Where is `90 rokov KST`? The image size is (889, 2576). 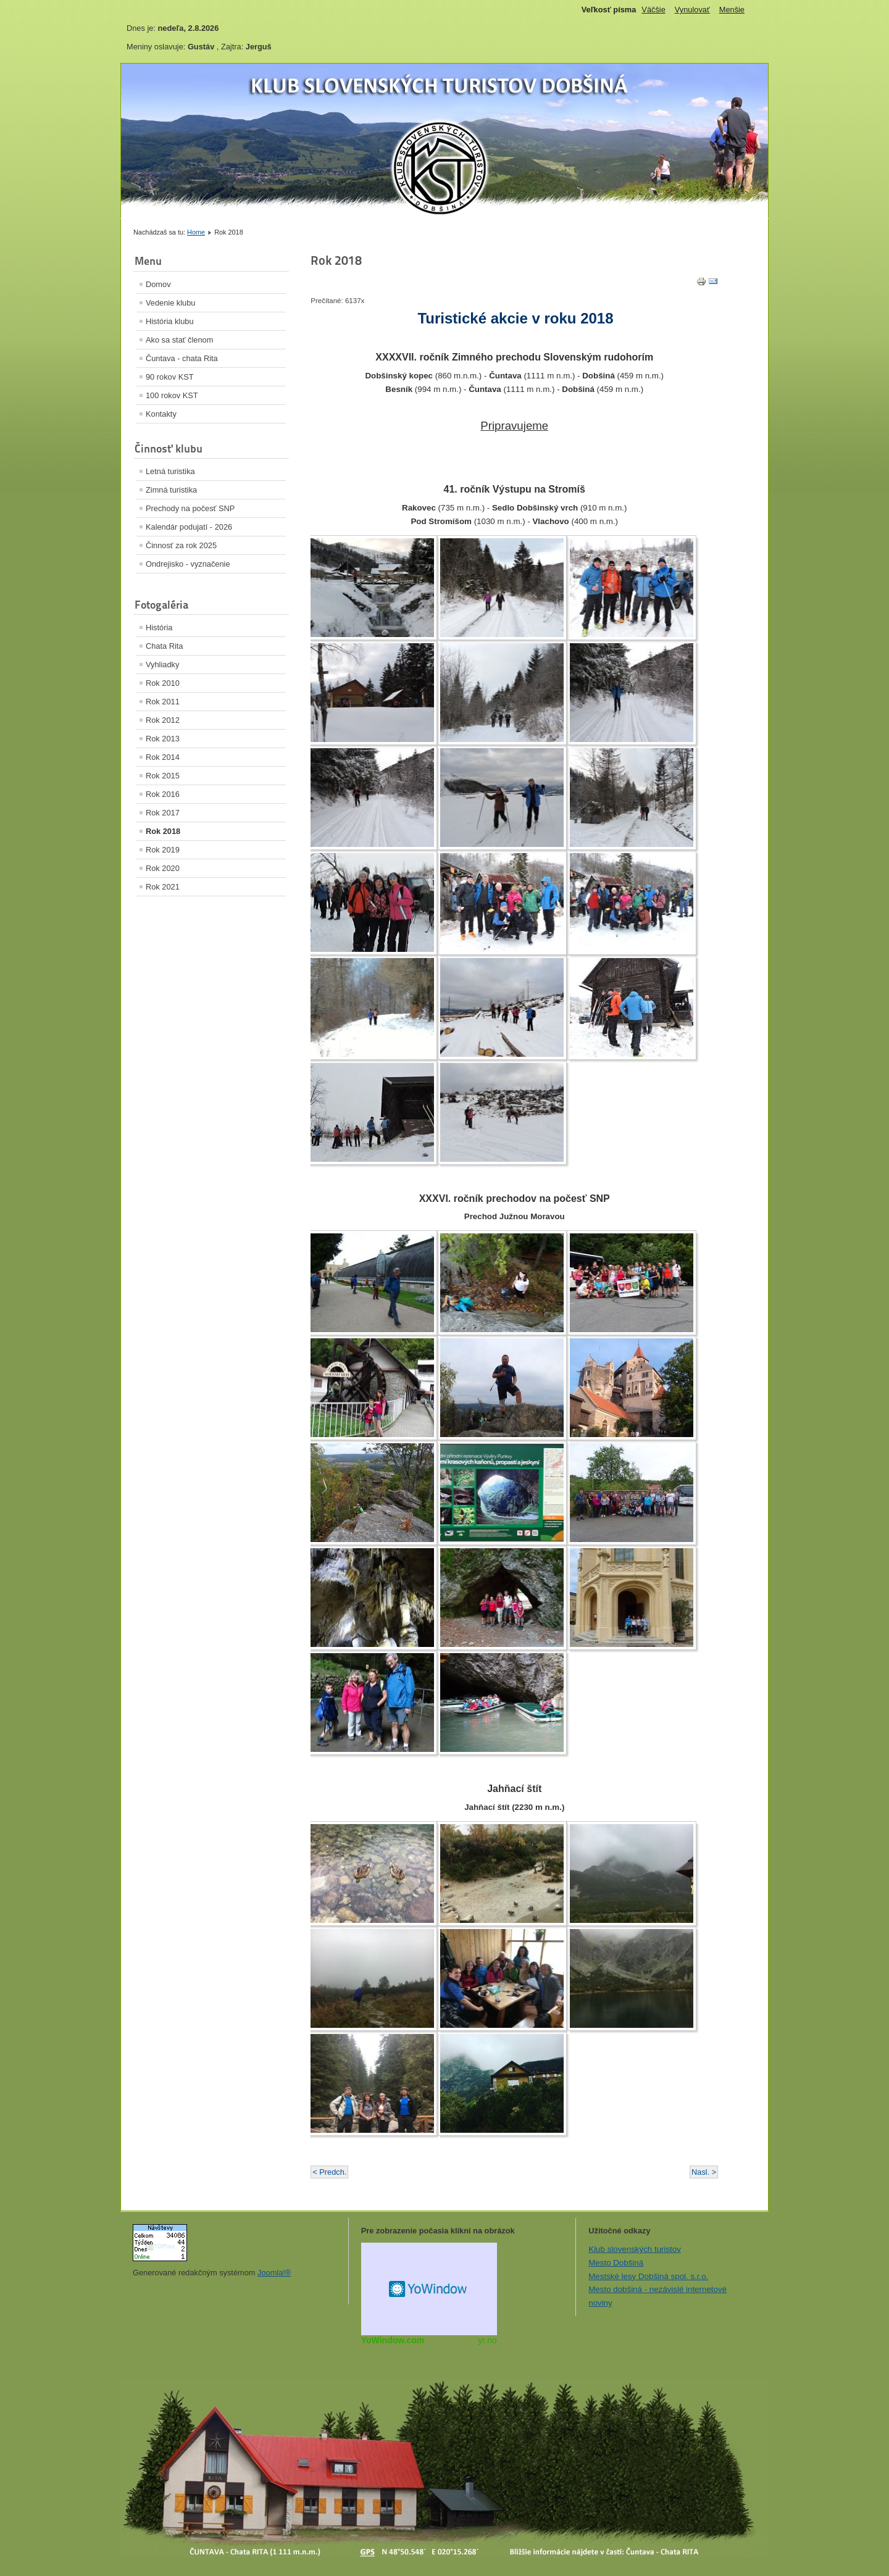 90 rokov KST is located at coordinates (170, 376).